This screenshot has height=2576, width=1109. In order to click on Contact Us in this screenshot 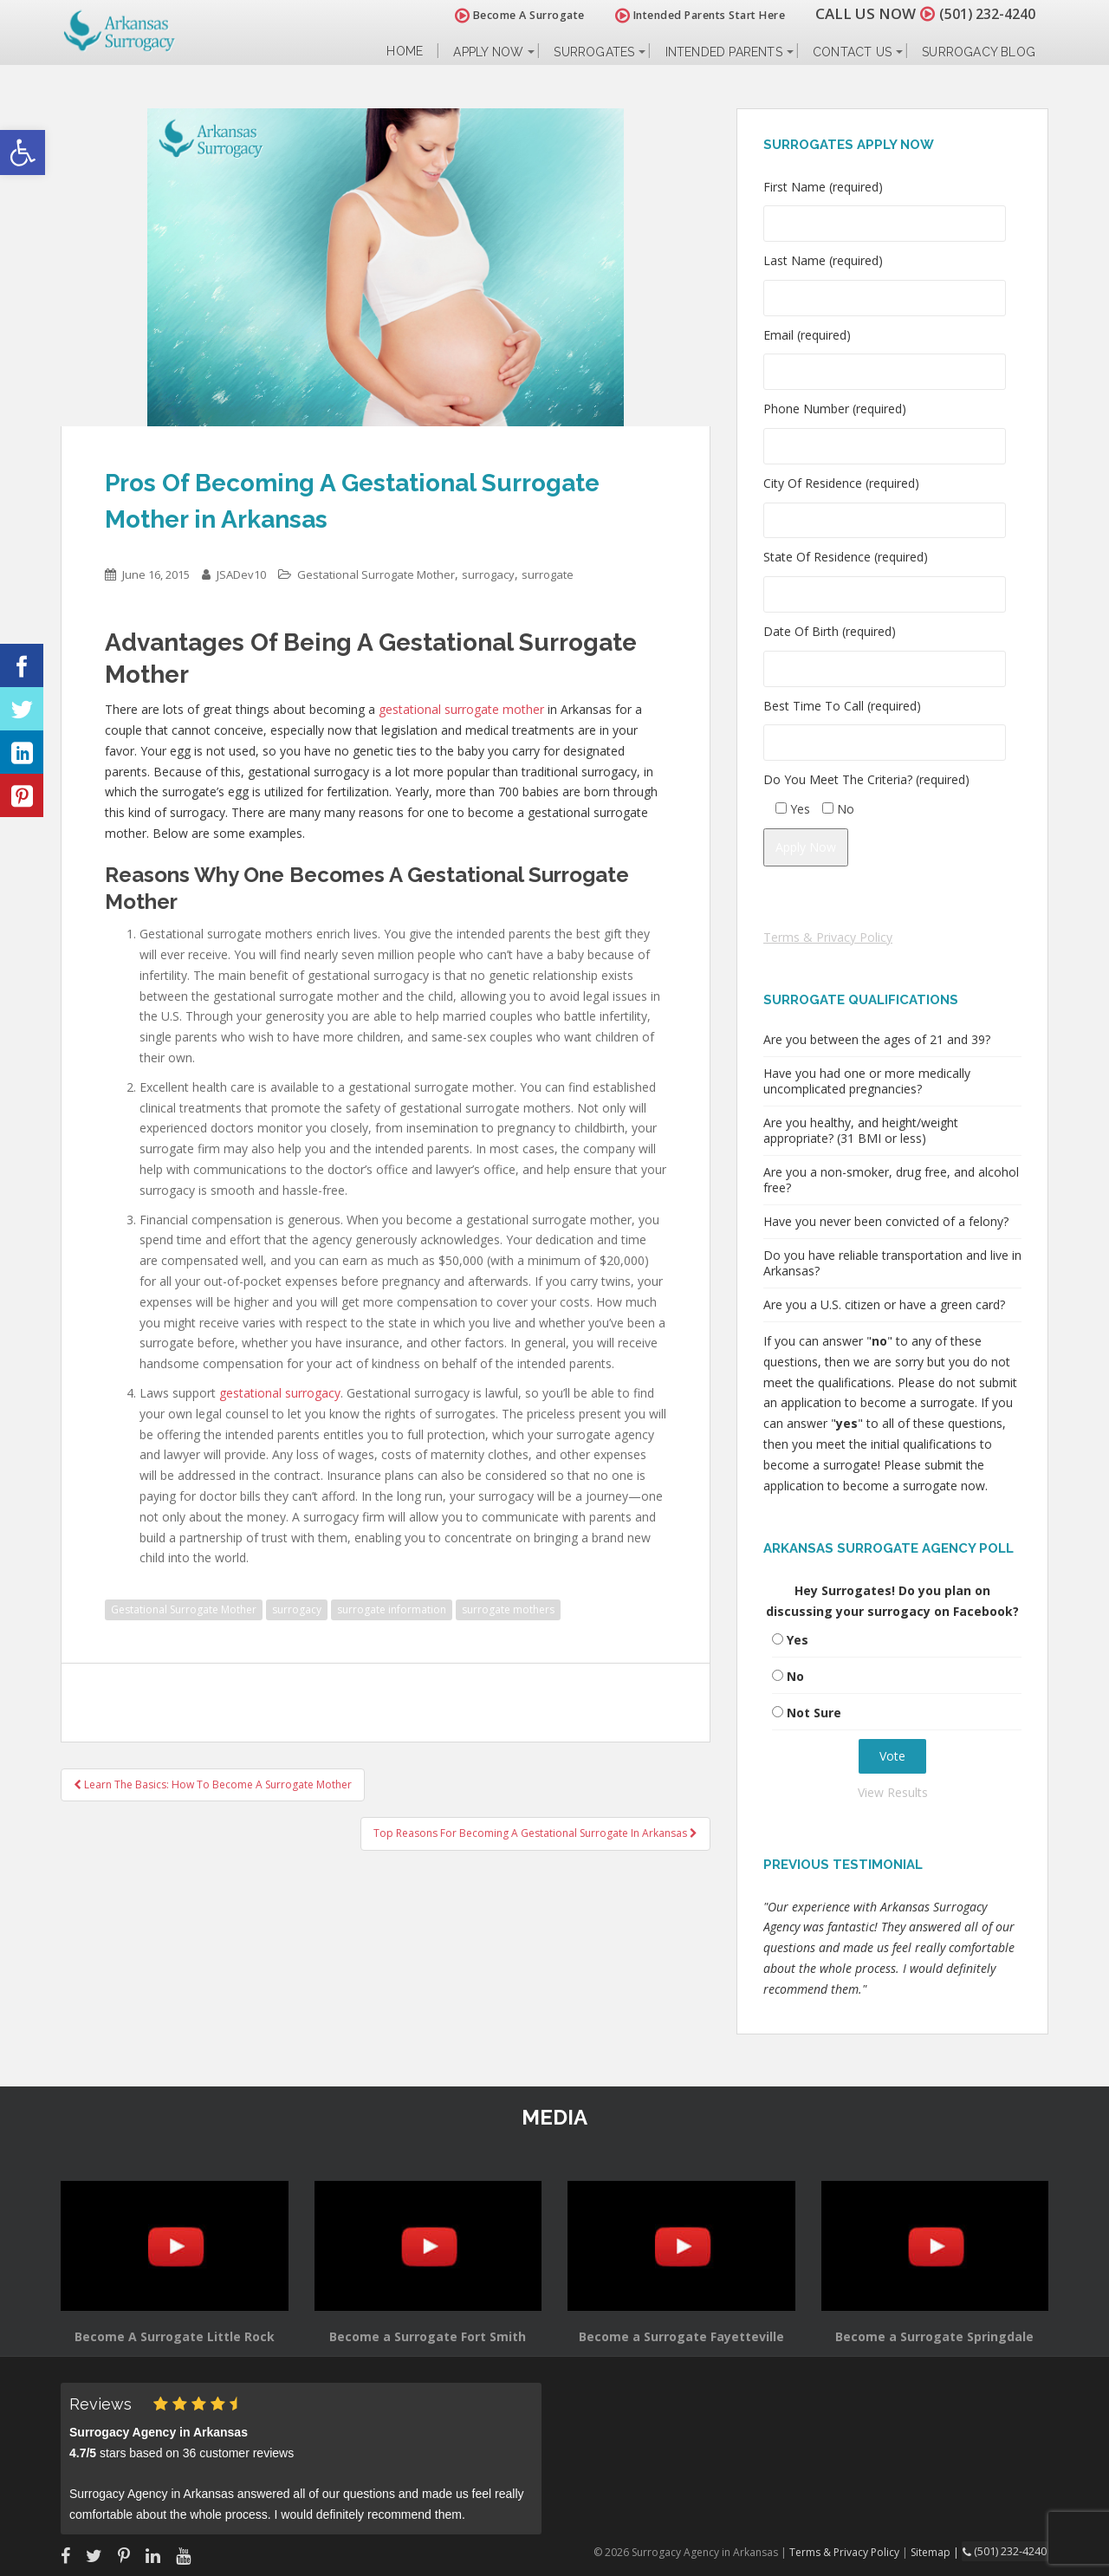, I will do `click(852, 52)`.